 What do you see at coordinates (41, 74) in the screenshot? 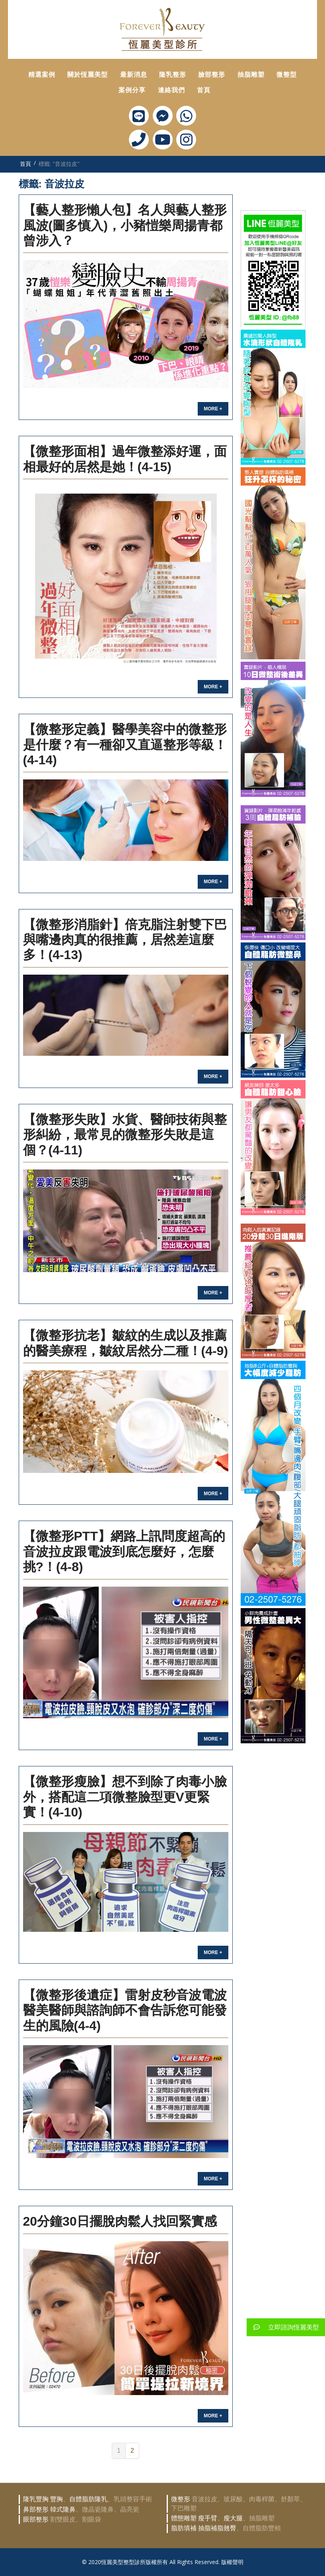
I see `精選案例` at bounding box center [41, 74].